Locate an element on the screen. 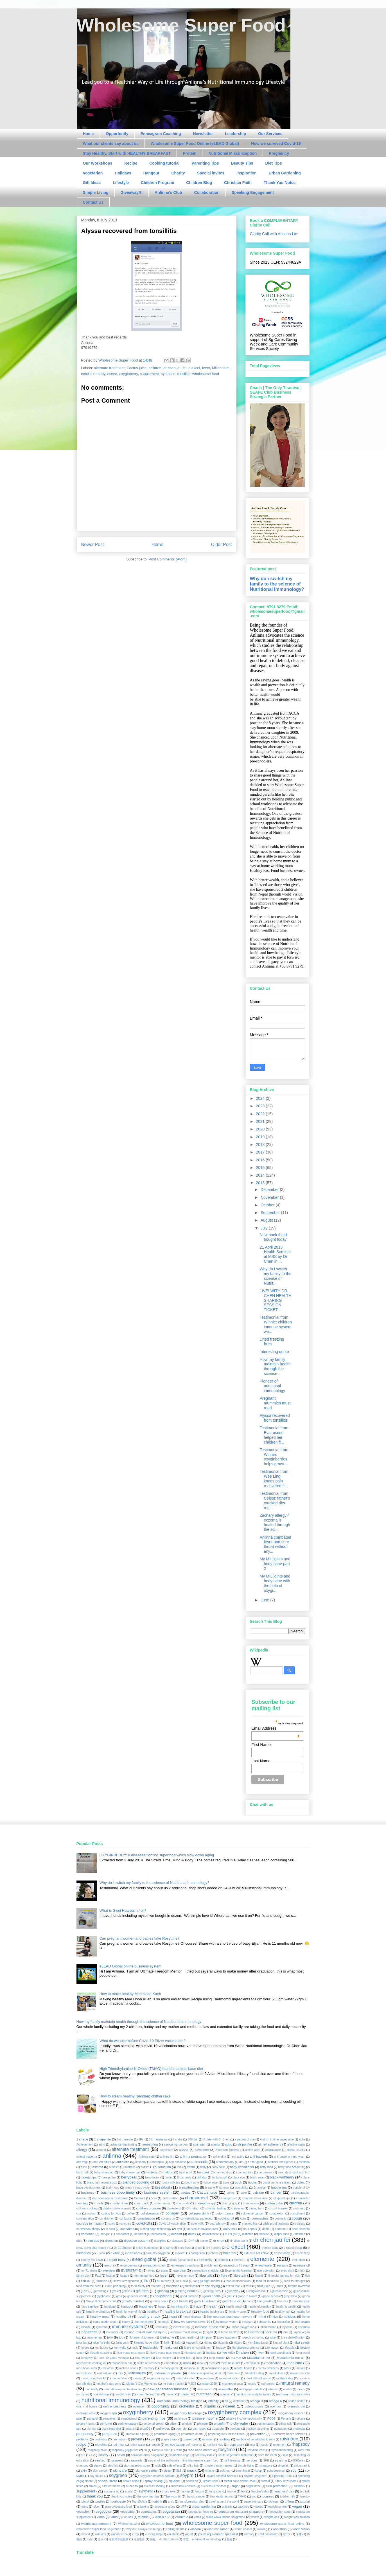  ache is located at coordinates (302, 2139).